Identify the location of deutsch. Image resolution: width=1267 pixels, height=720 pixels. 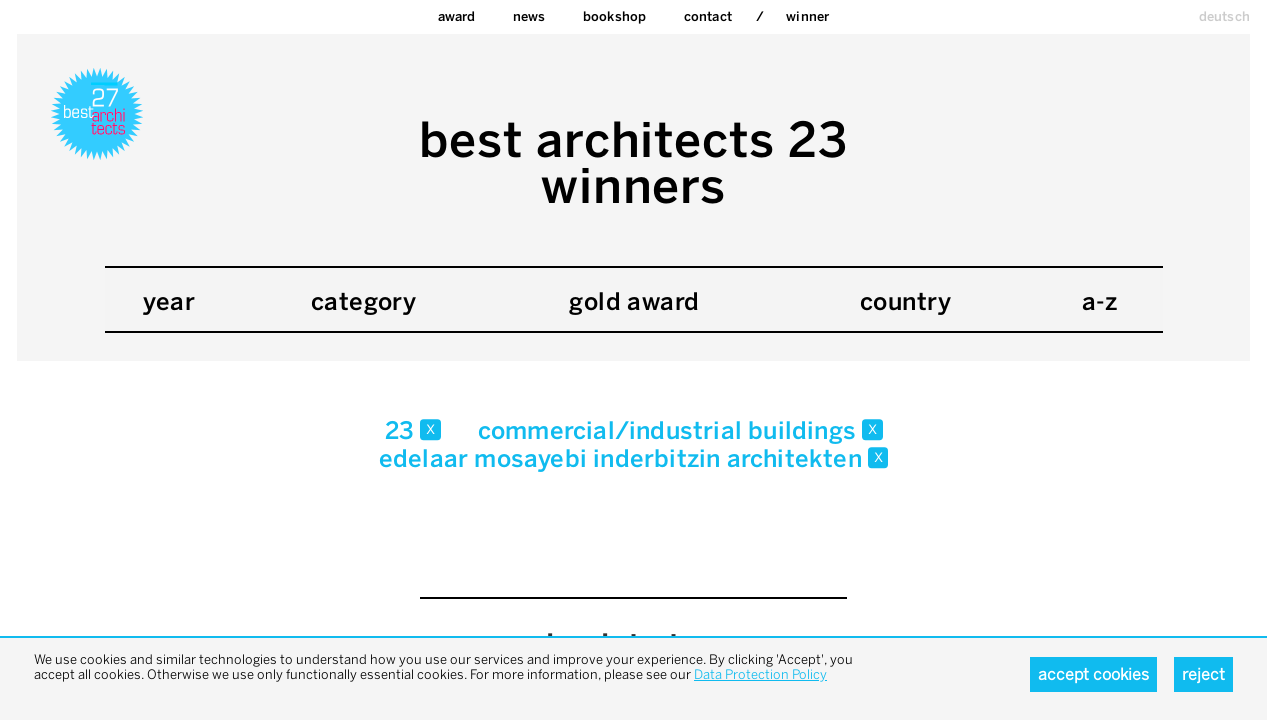
(1224, 16).